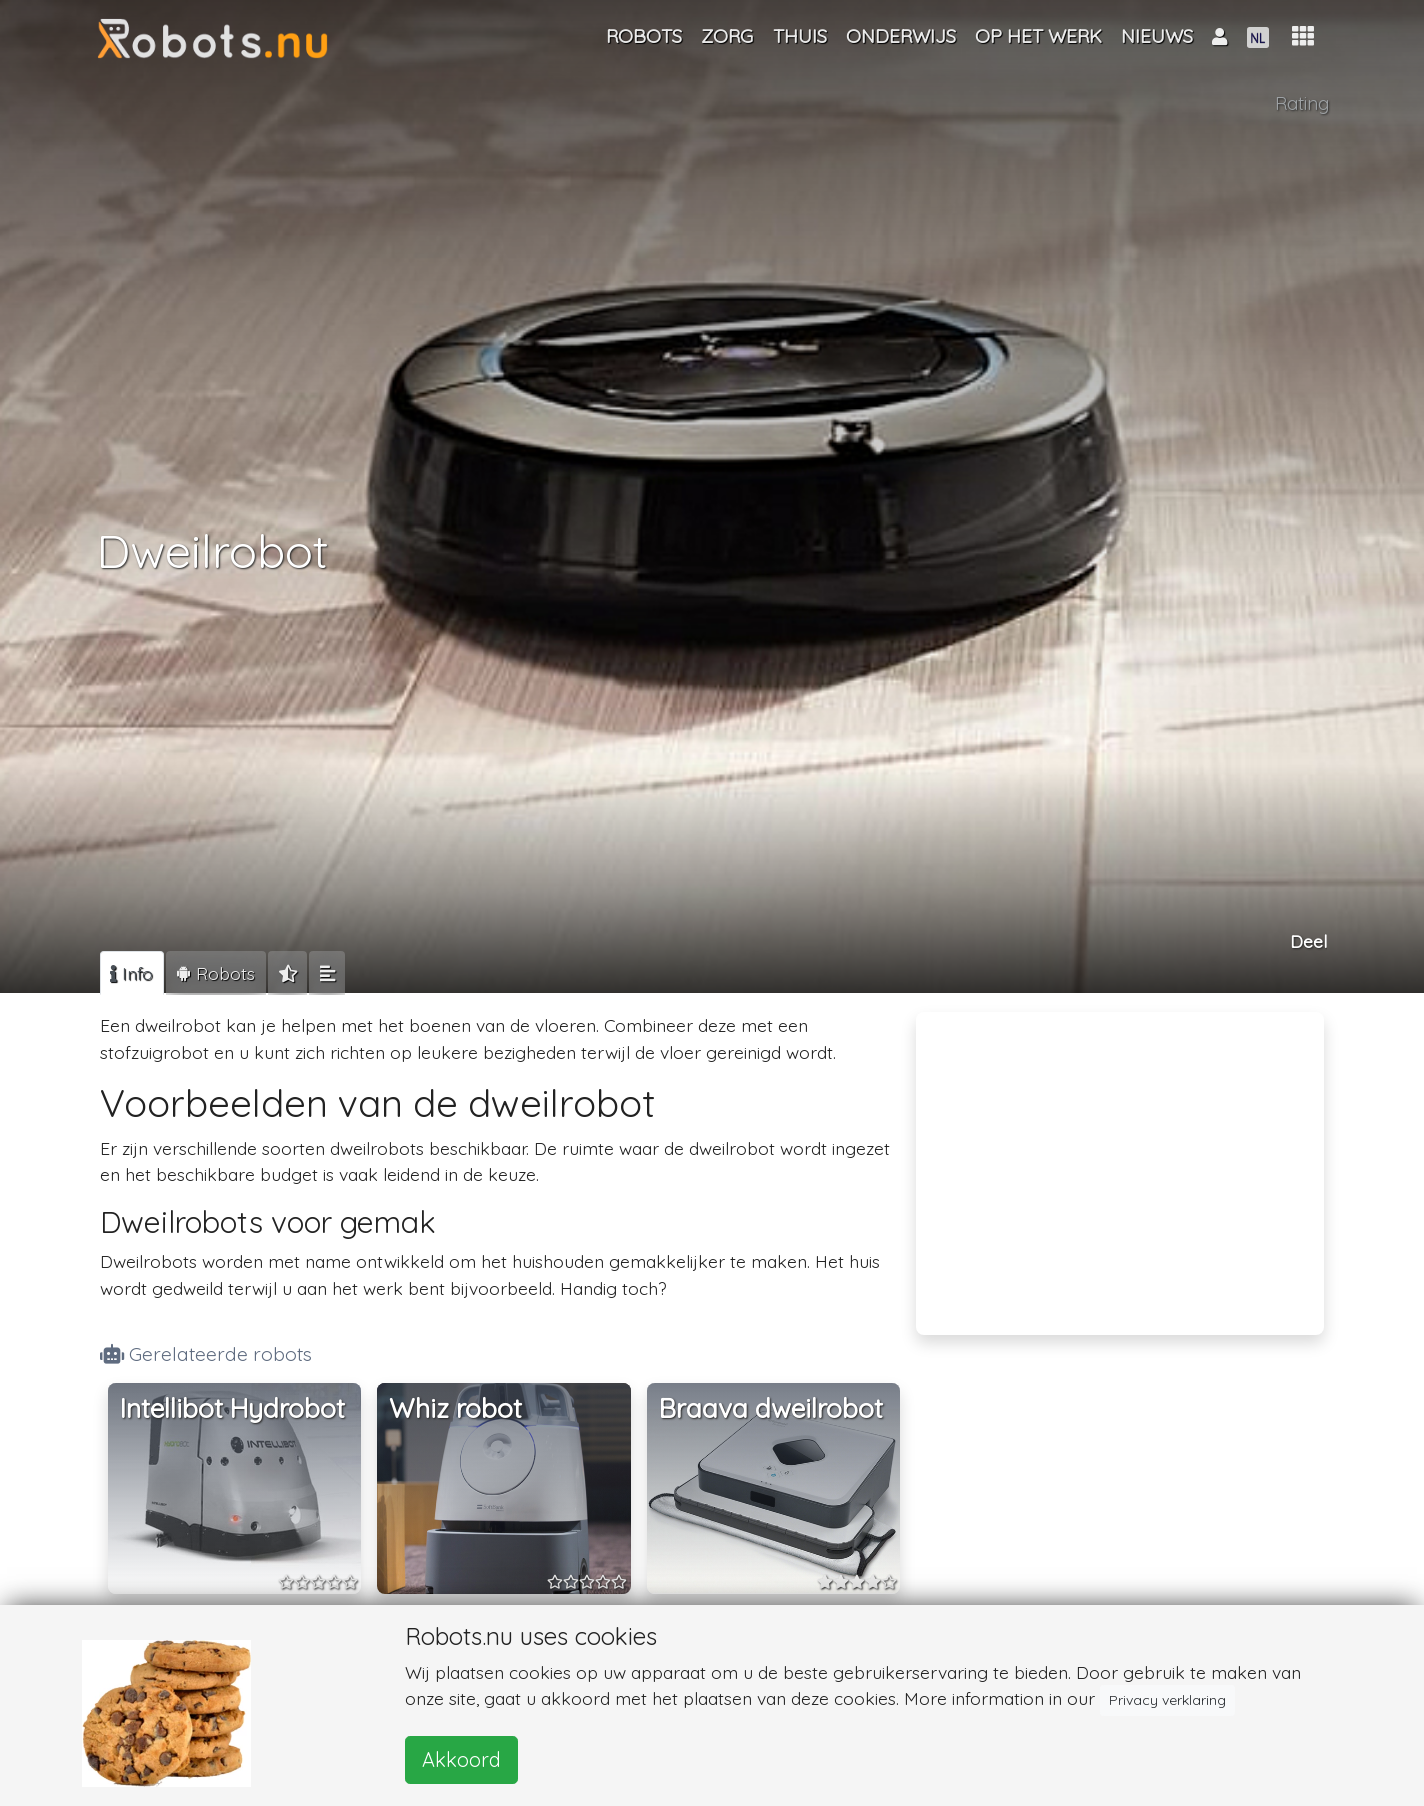  I want to click on Braava dweilrobot [button], so click(771, 1408).